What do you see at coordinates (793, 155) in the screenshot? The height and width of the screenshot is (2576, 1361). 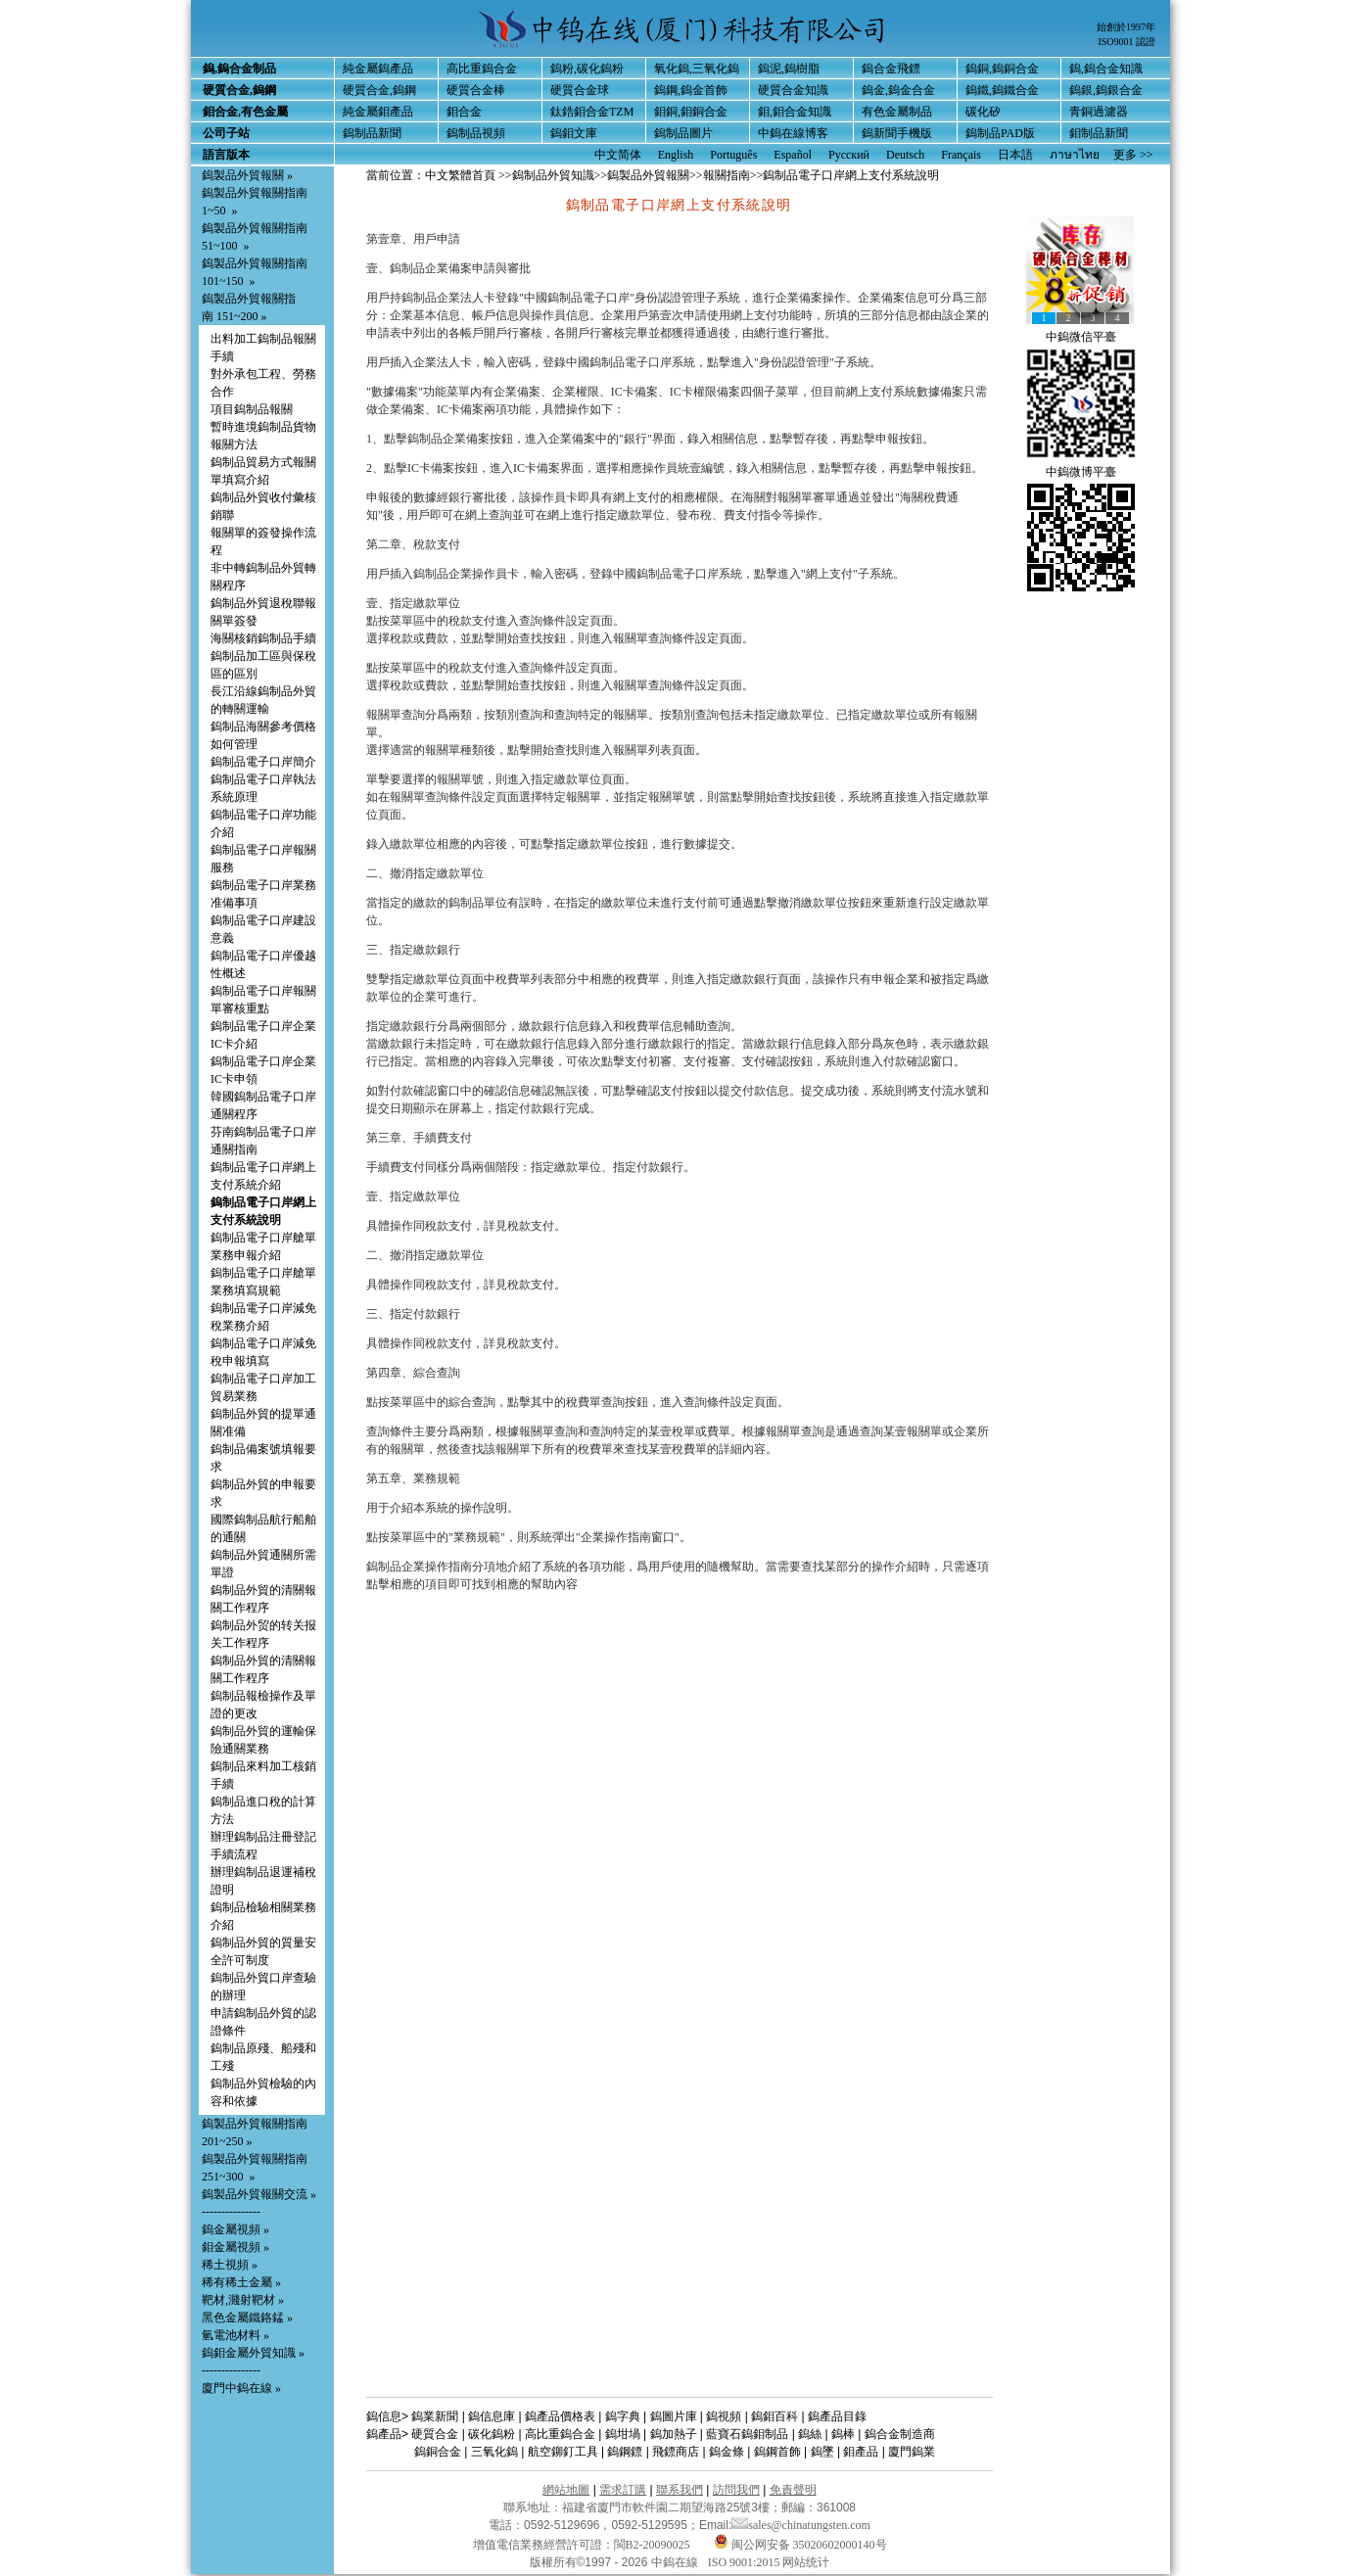 I see `Español` at bounding box center [793, 155].